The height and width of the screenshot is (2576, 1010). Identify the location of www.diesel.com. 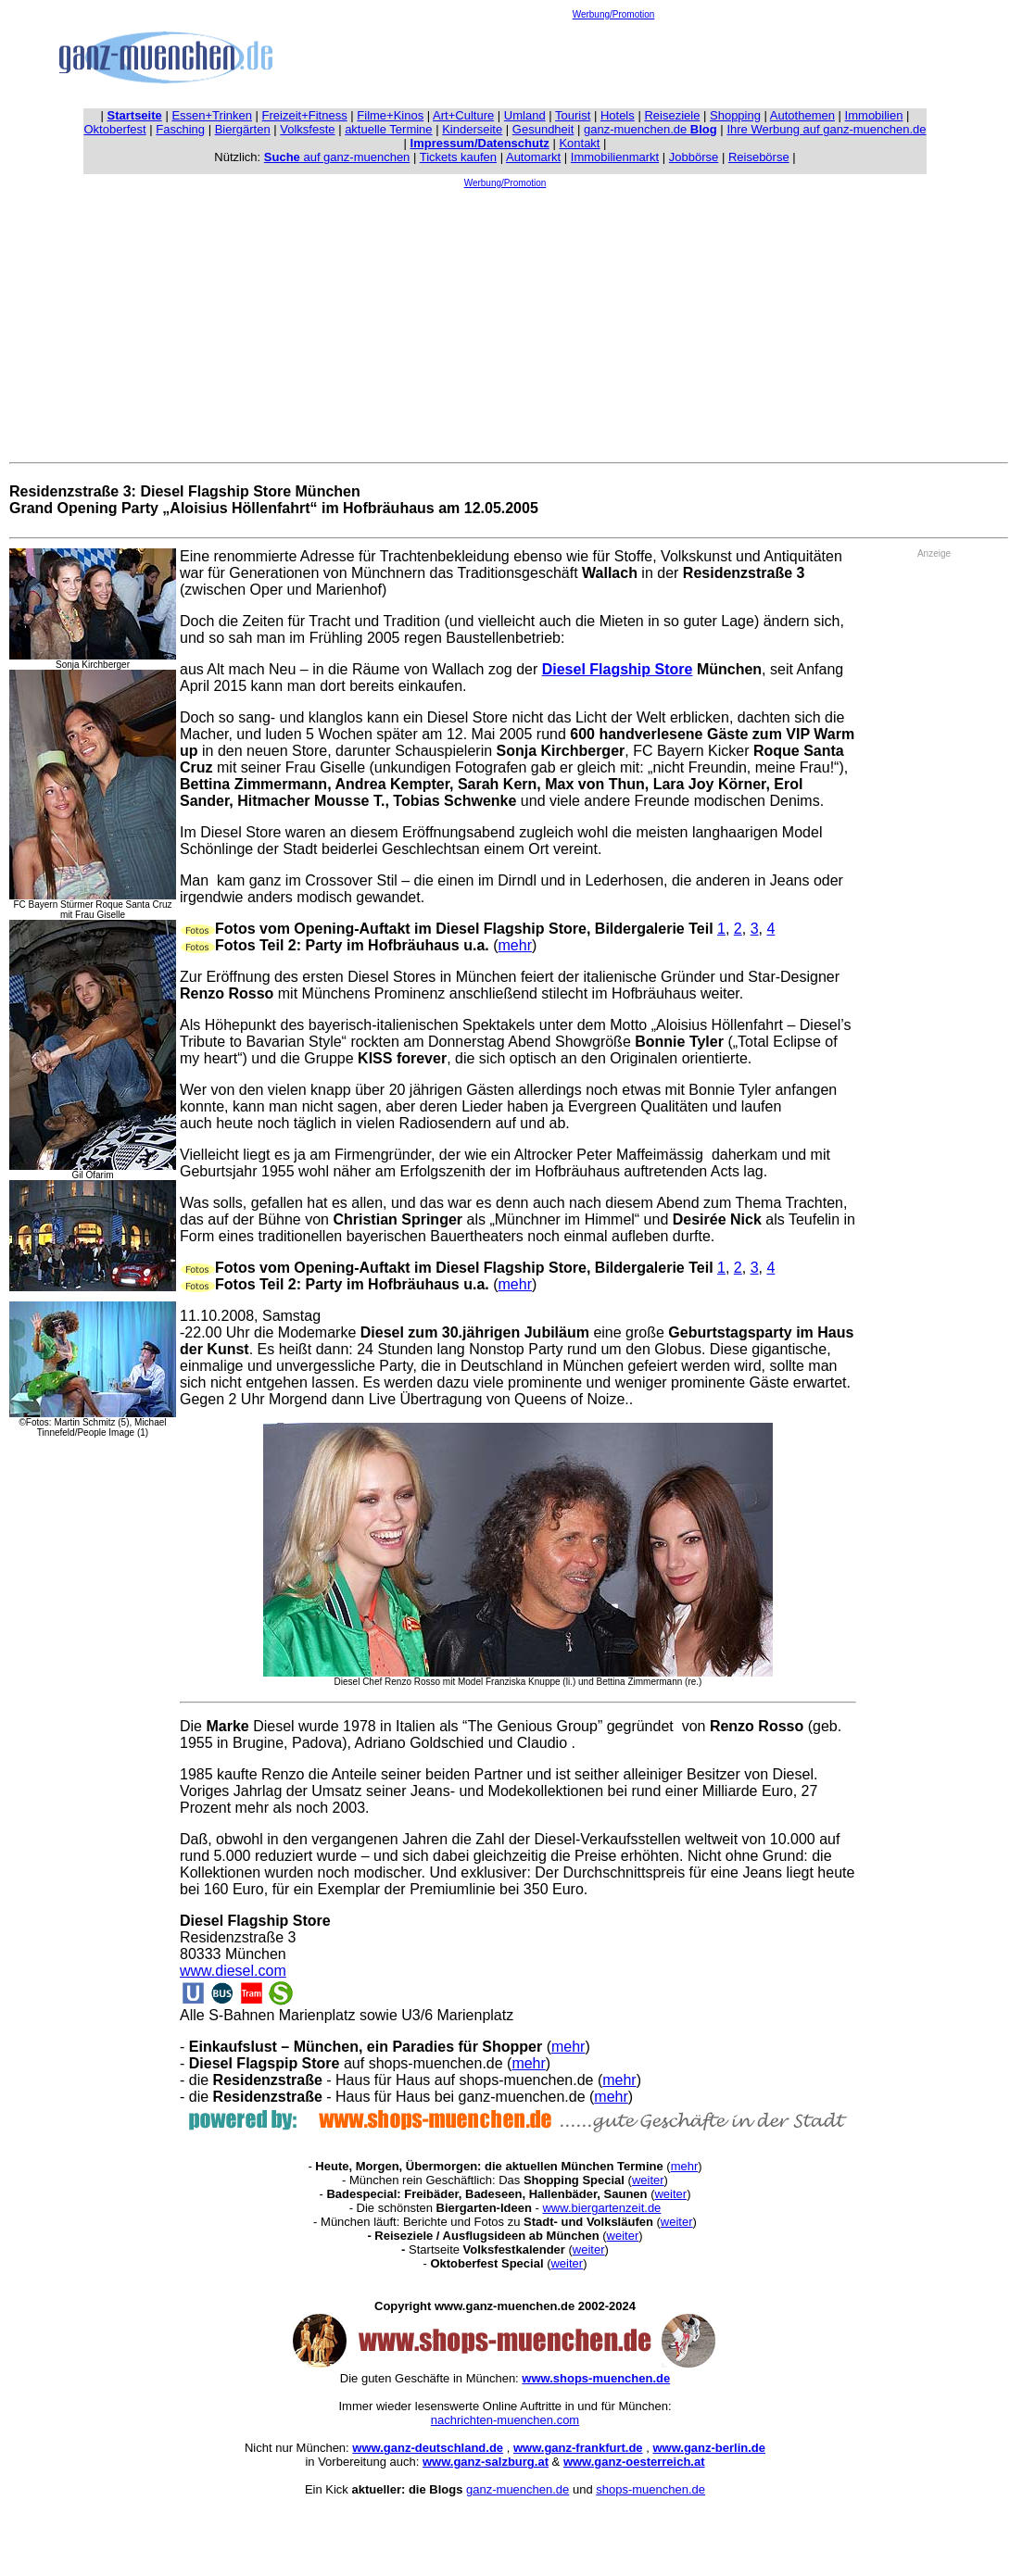
(233, 1971).